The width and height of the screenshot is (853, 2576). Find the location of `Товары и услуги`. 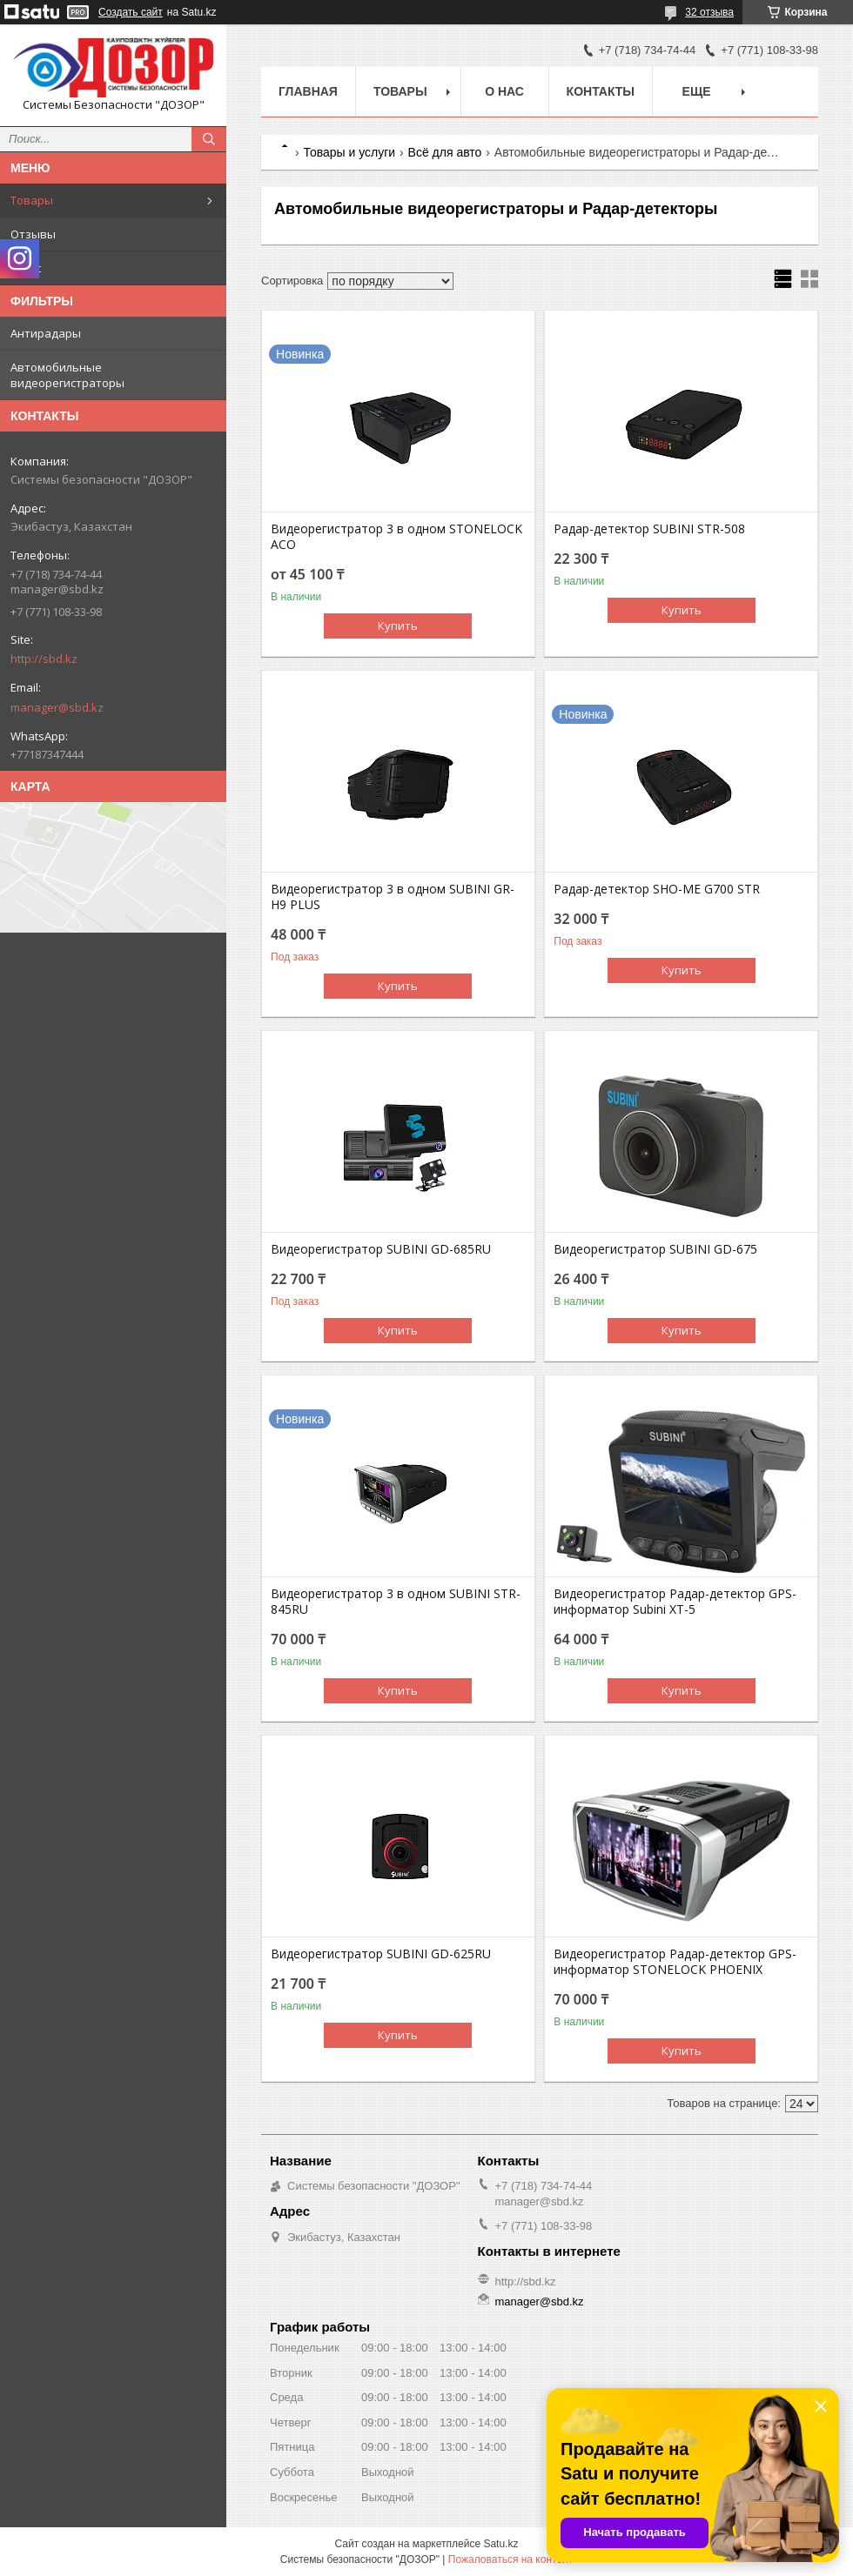

Товары и услуги is located at coordinates (349, 152).